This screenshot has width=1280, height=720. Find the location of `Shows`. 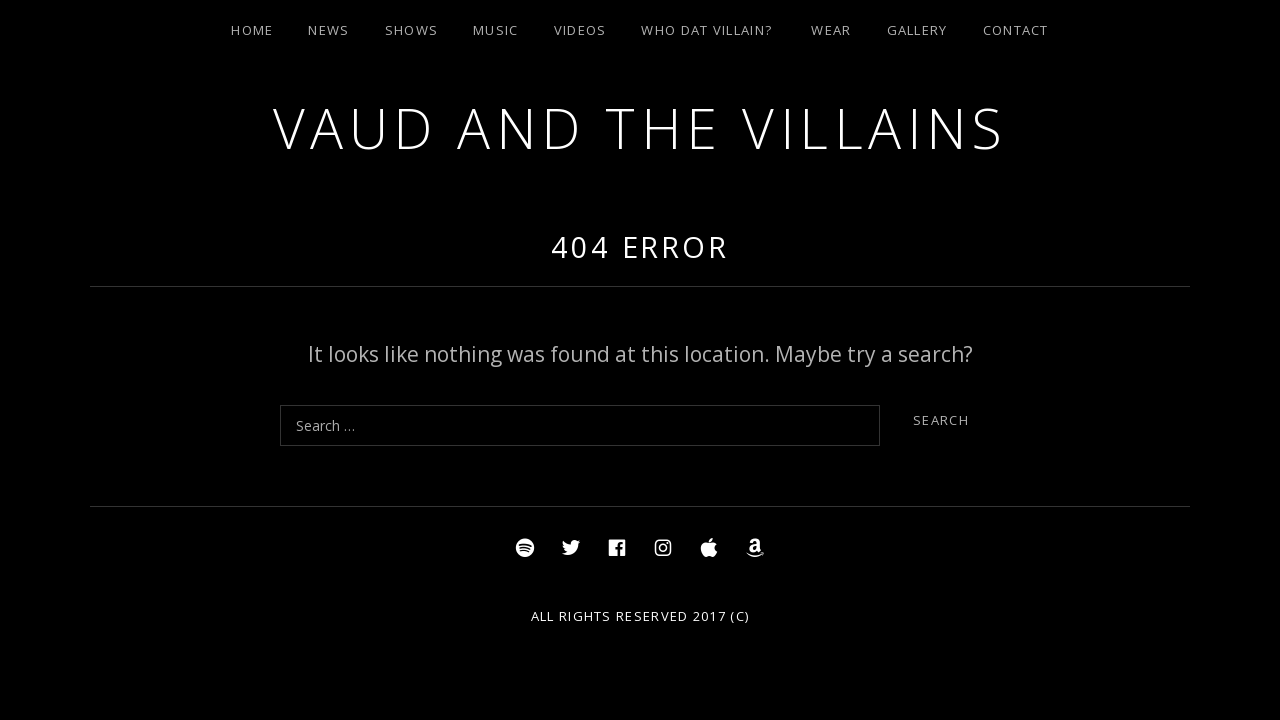

Shows is located at coordinates (412, 30).